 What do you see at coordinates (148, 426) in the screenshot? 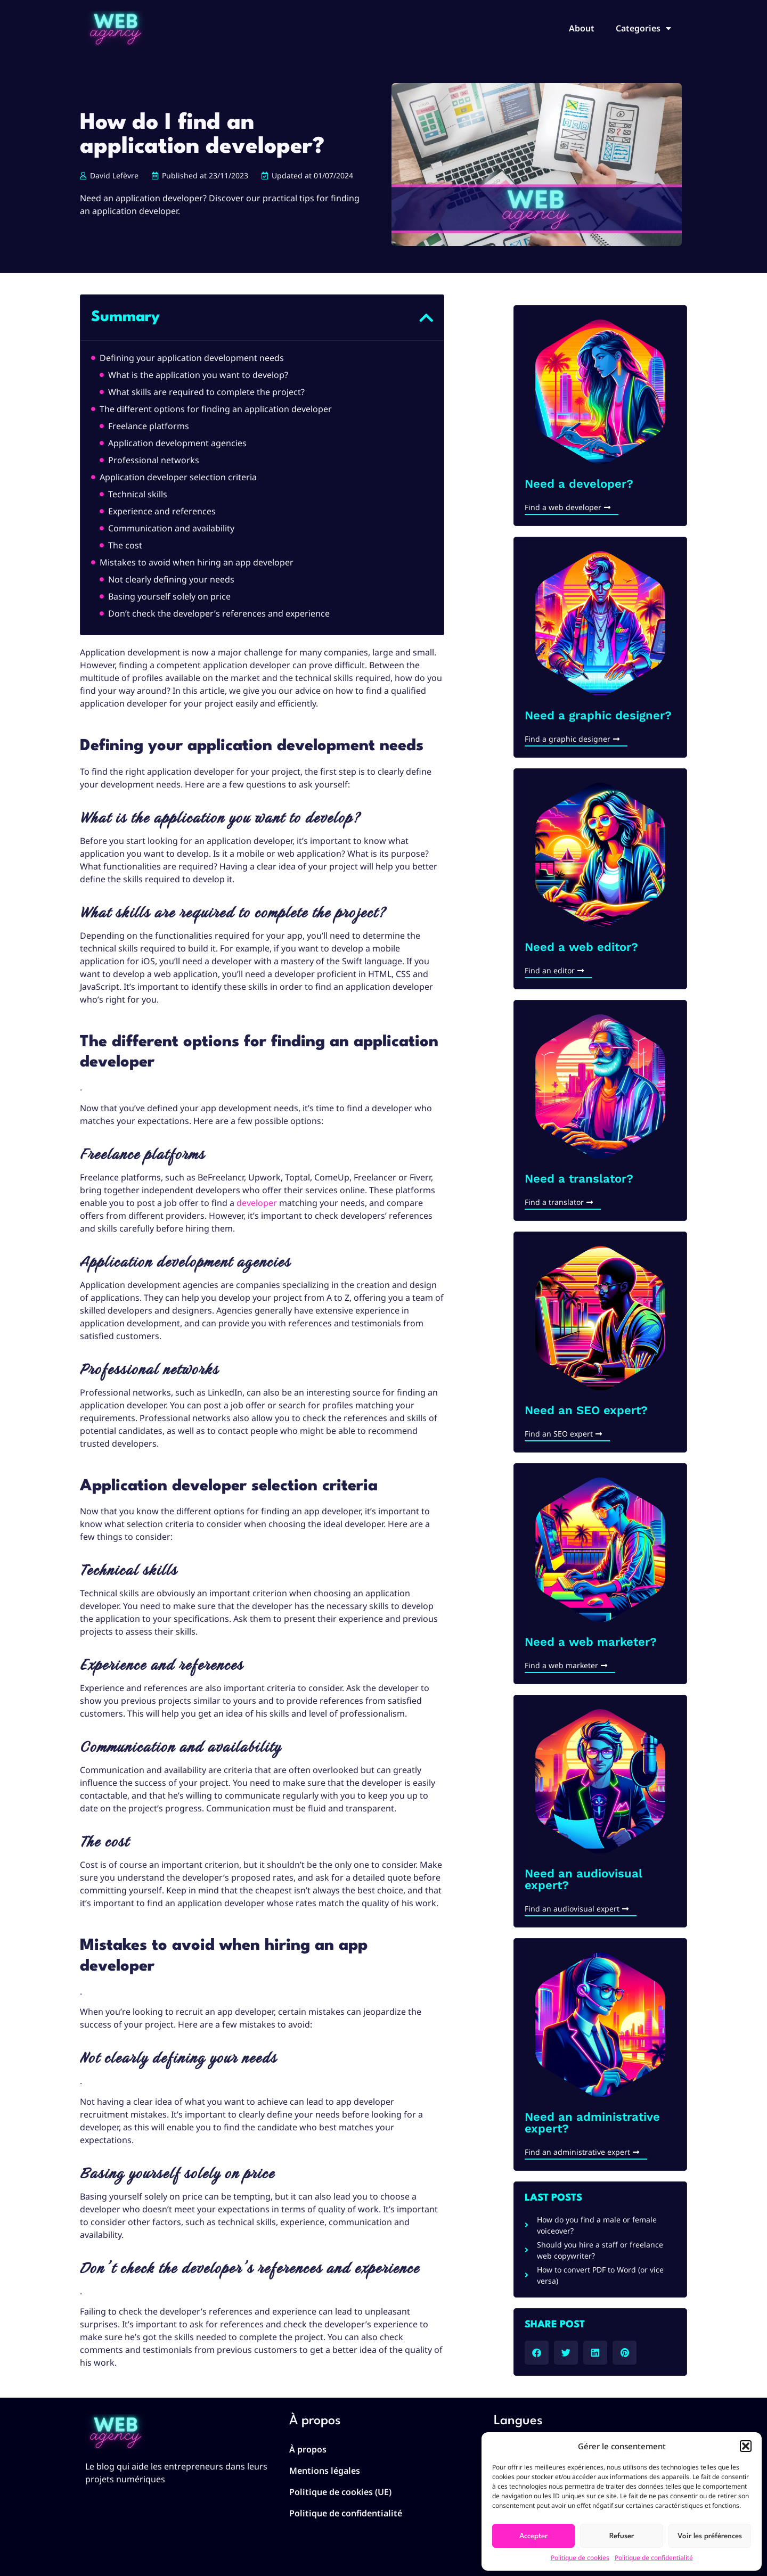
I see `Freelance platforms` at bounding box center [148, 426].